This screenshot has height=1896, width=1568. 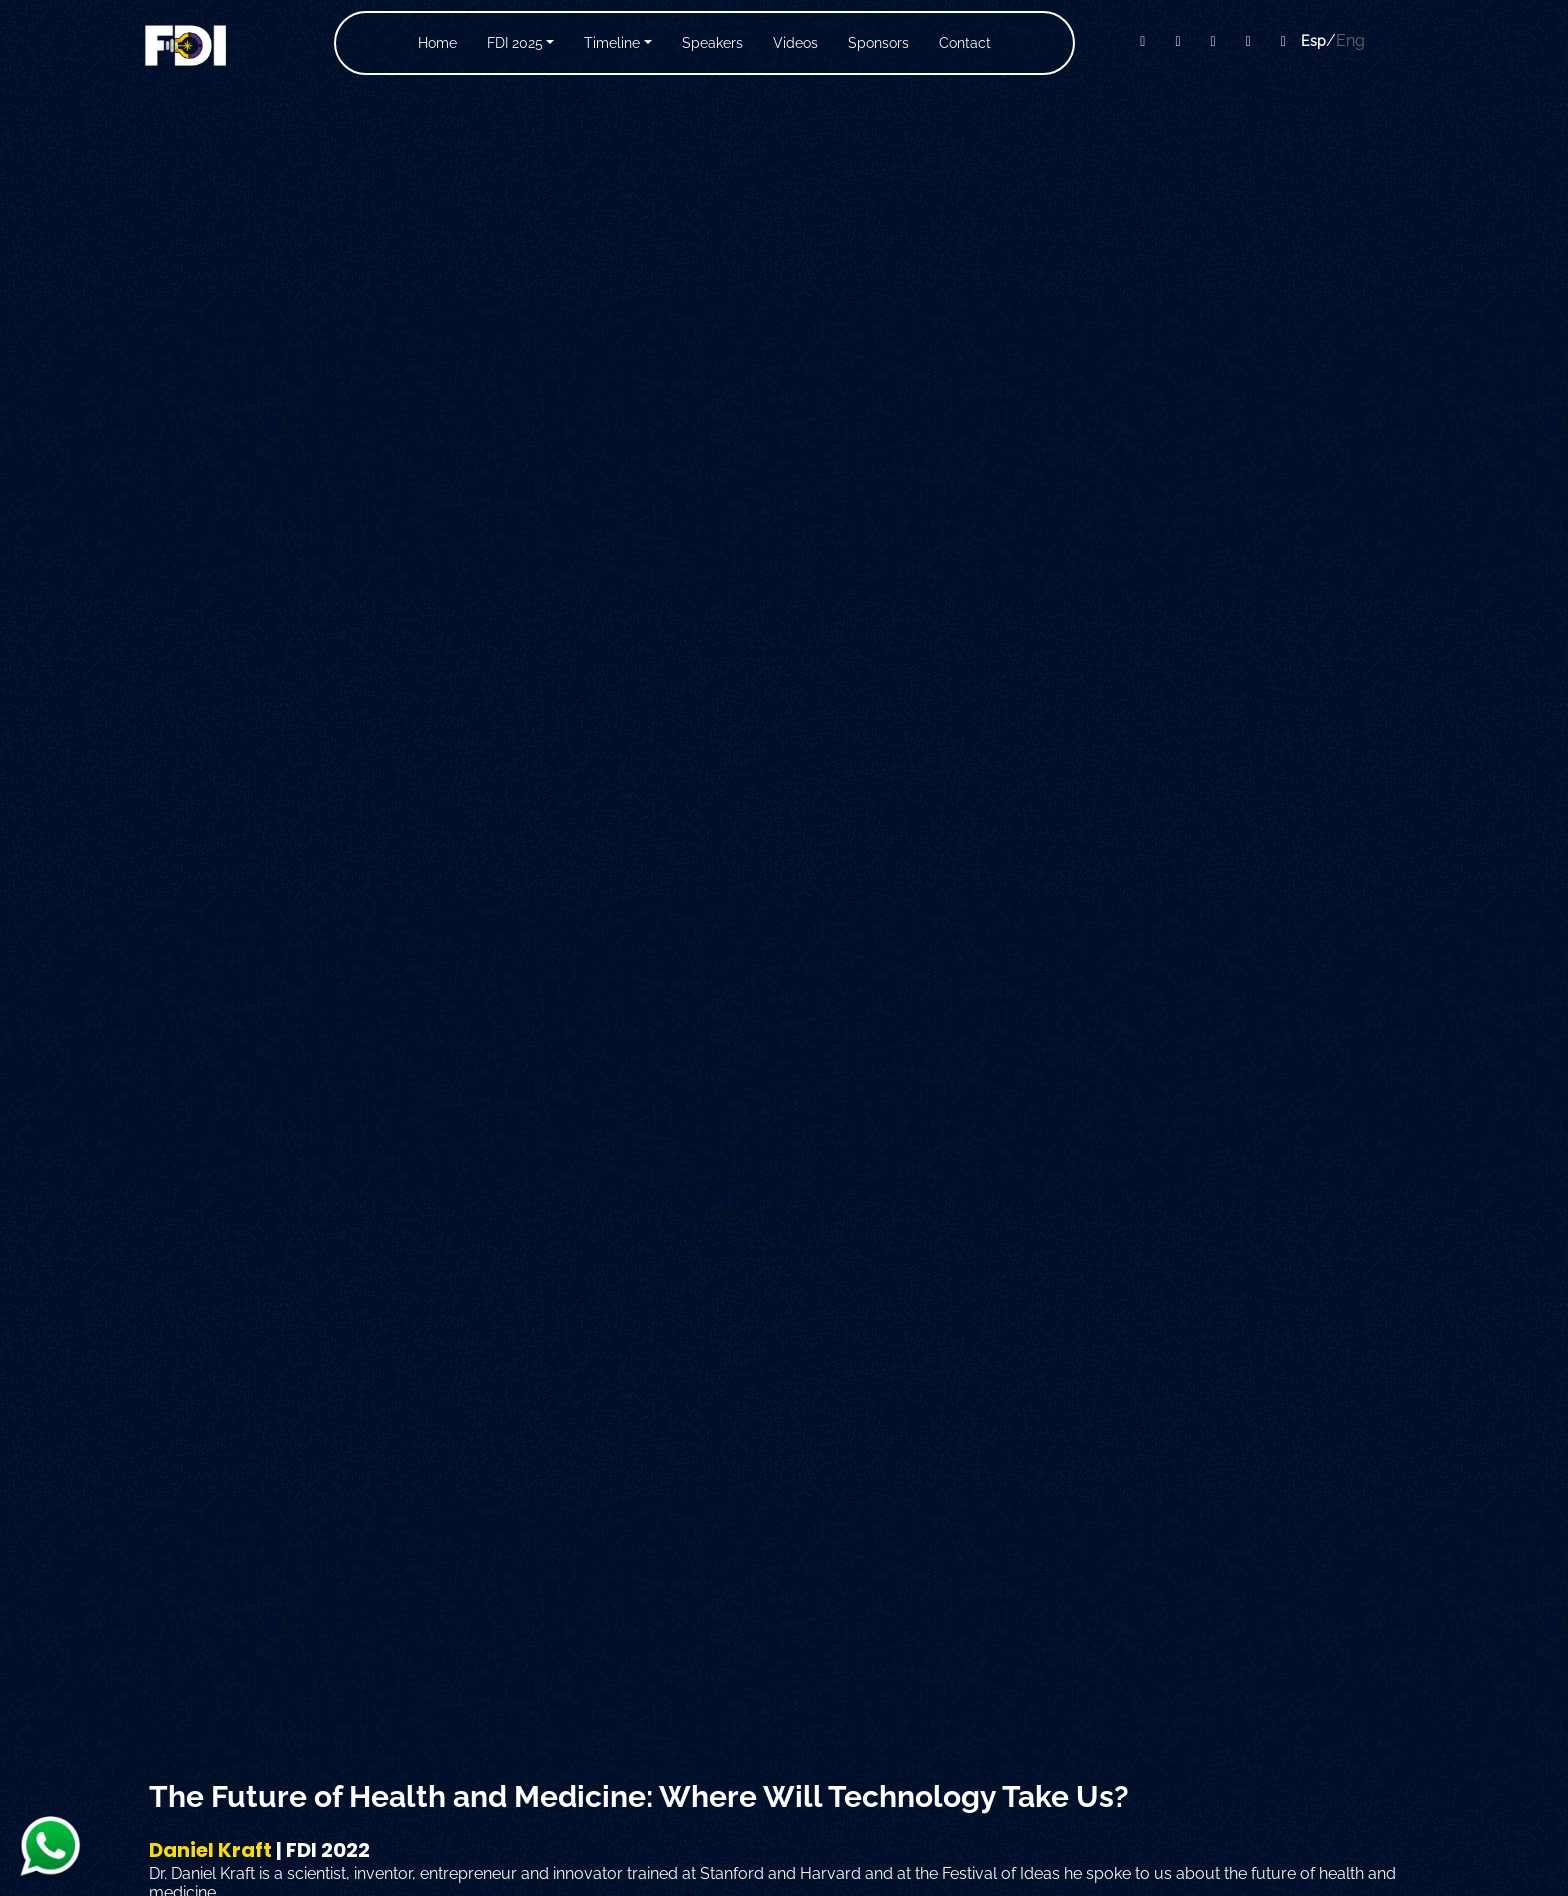 I want to click on Home, so click(x=437, y=43).